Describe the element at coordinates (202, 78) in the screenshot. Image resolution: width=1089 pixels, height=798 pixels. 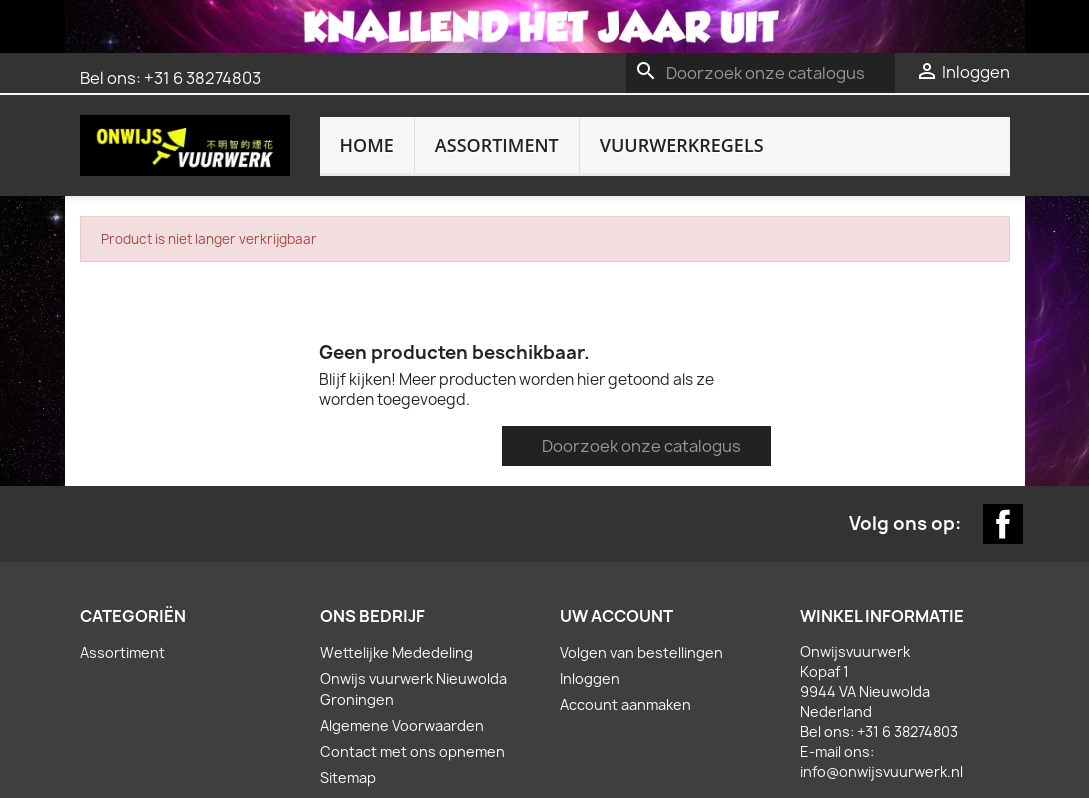
I see `+31 6 38274803` at that location.